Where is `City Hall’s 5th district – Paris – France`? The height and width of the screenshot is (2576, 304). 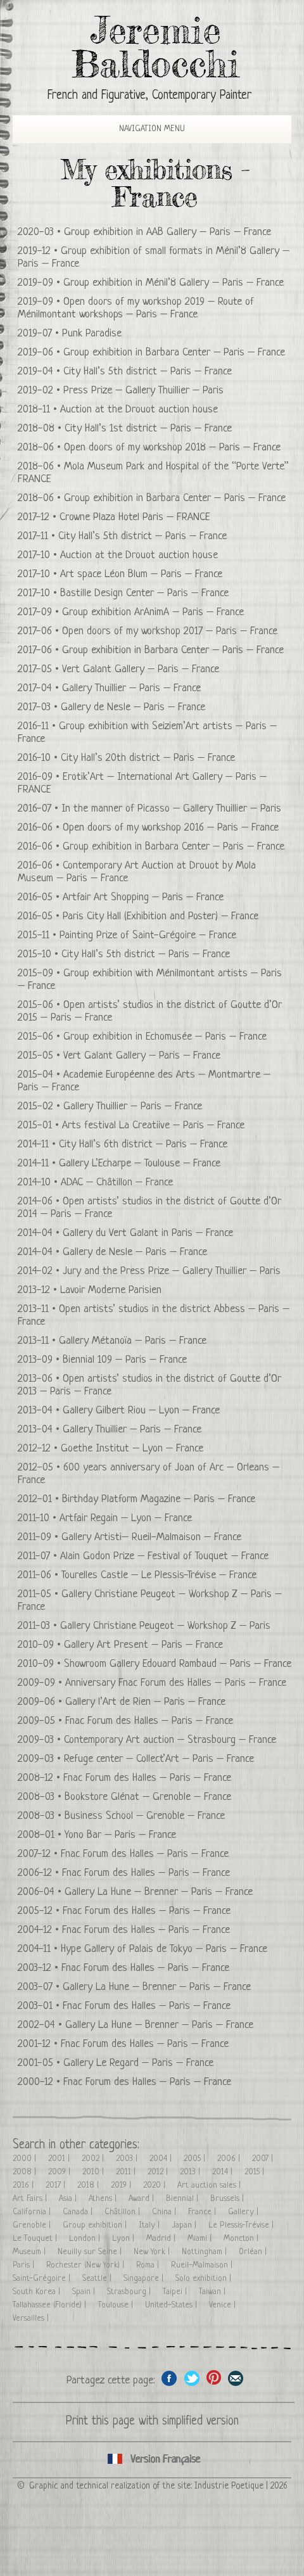 City Hall’s 5th district – Paris – France is located at coordinates (147, 372).